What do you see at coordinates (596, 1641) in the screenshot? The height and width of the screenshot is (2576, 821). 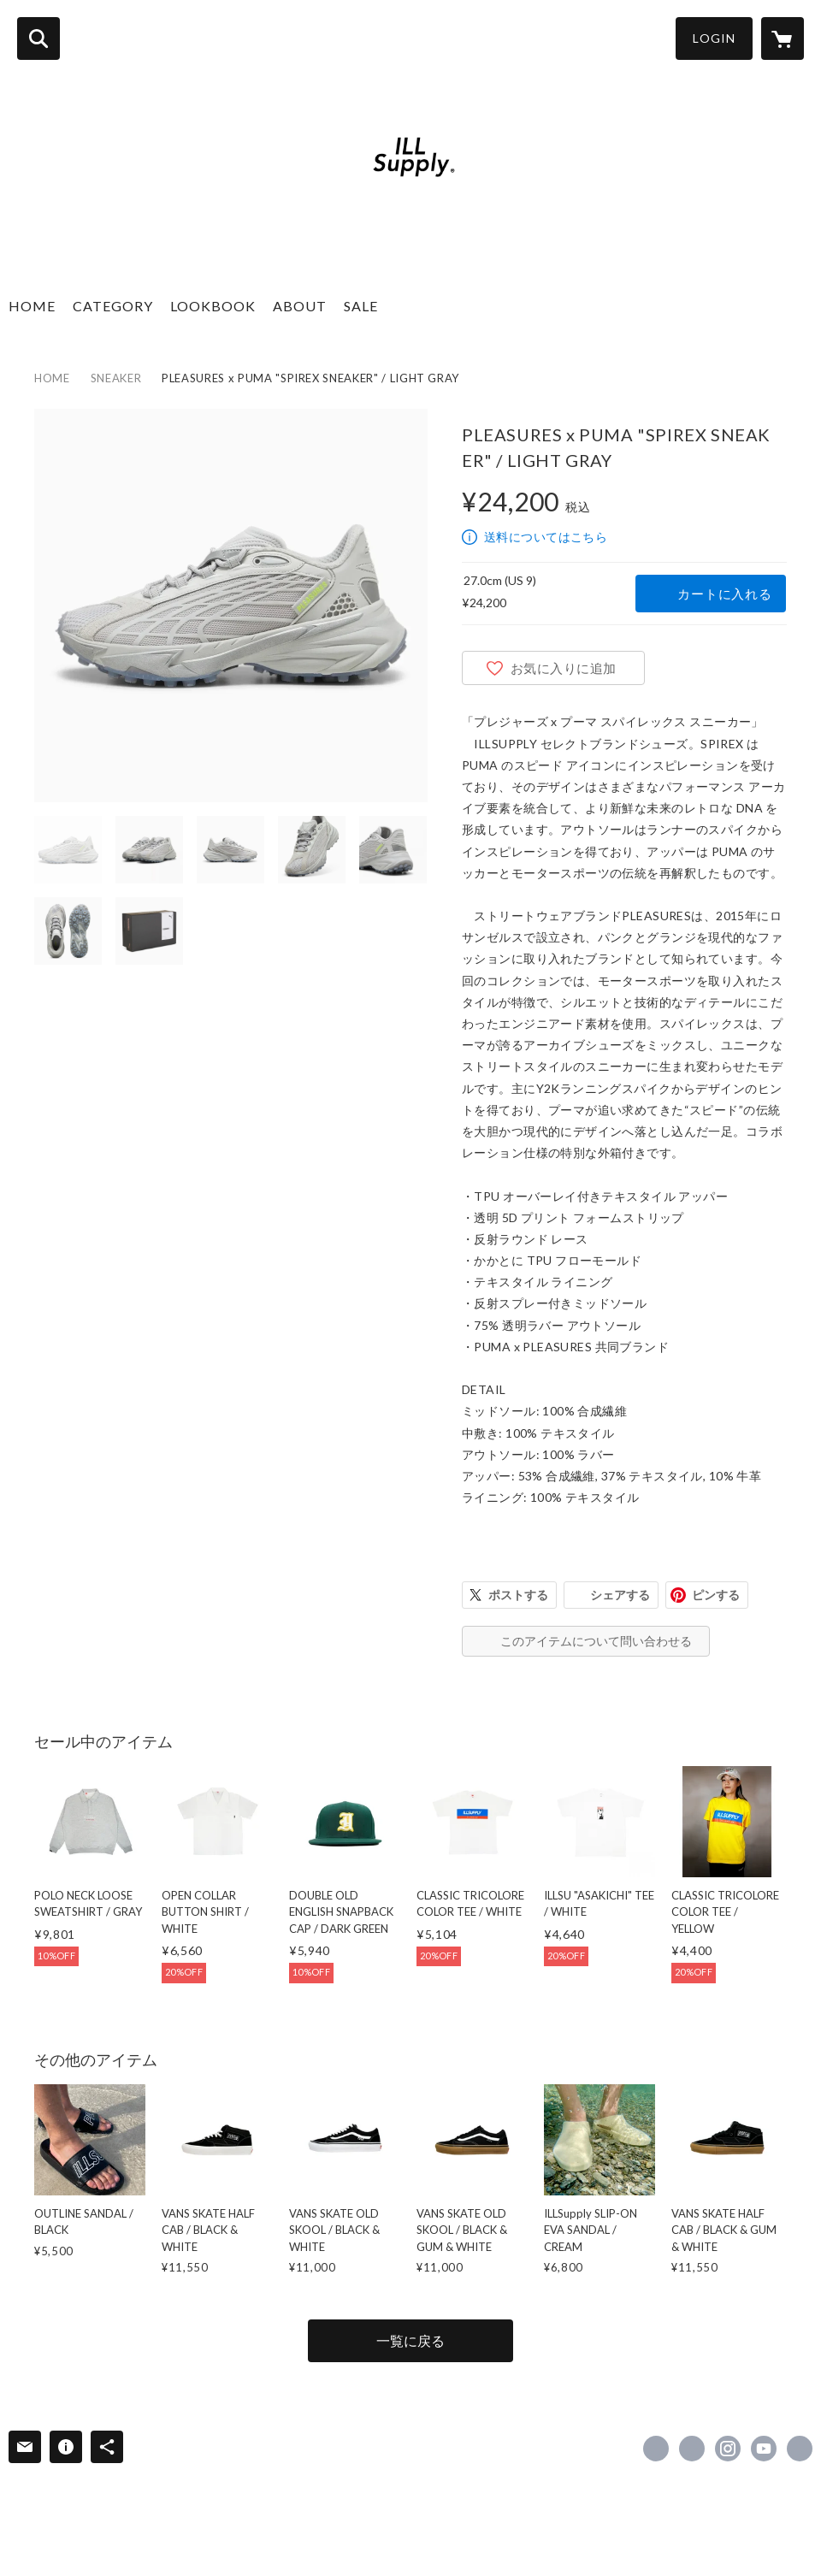 I see `このアイテムについて問い合わせる` at bounding box center [596, 1641].